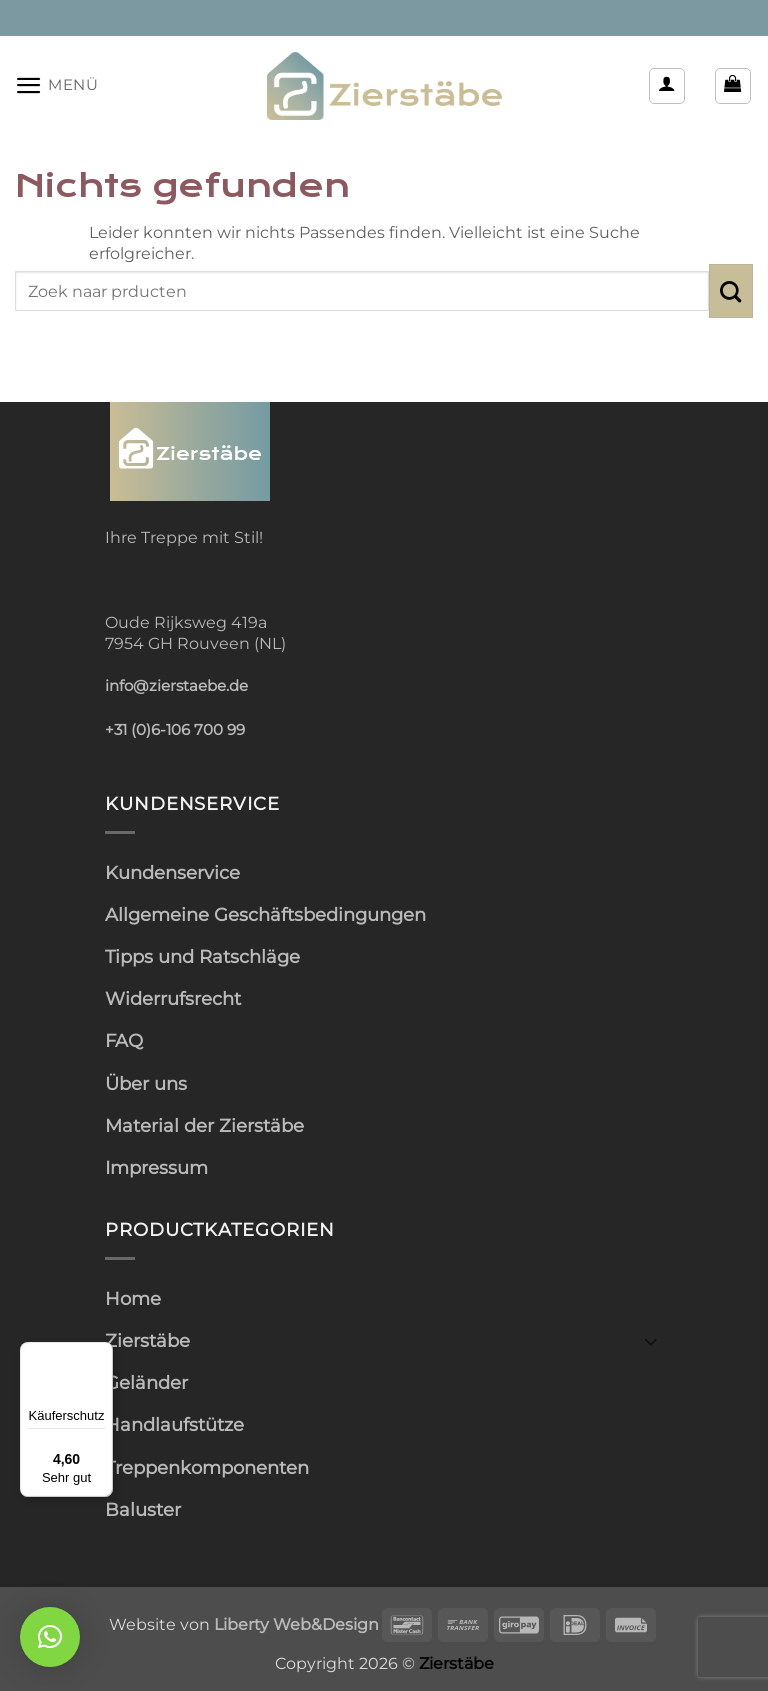 The height and width of the screenshot is (1691, 768). Describe the element at coordinates (651, 1340) in the screenshot. I see `[Umschalten]` at that location.